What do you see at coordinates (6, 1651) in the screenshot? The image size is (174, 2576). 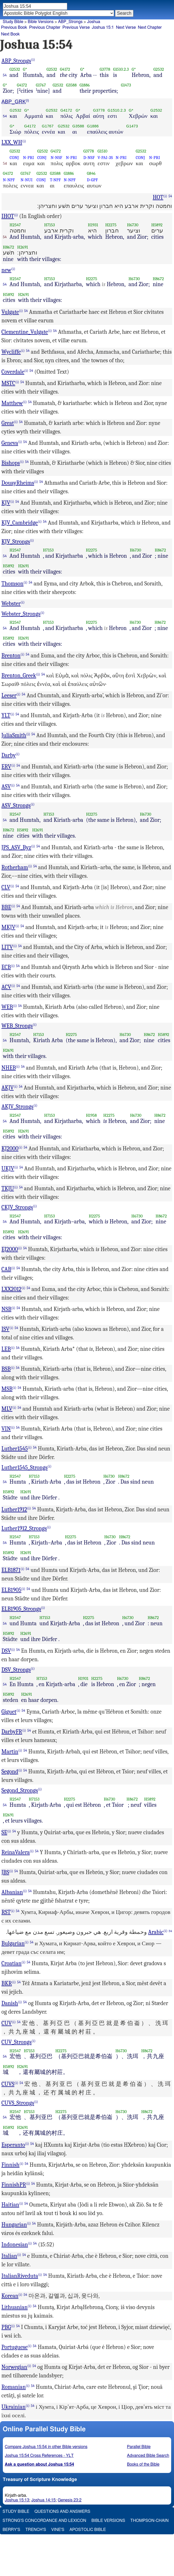 I see `DSV` at bounding box center [6, 1651].